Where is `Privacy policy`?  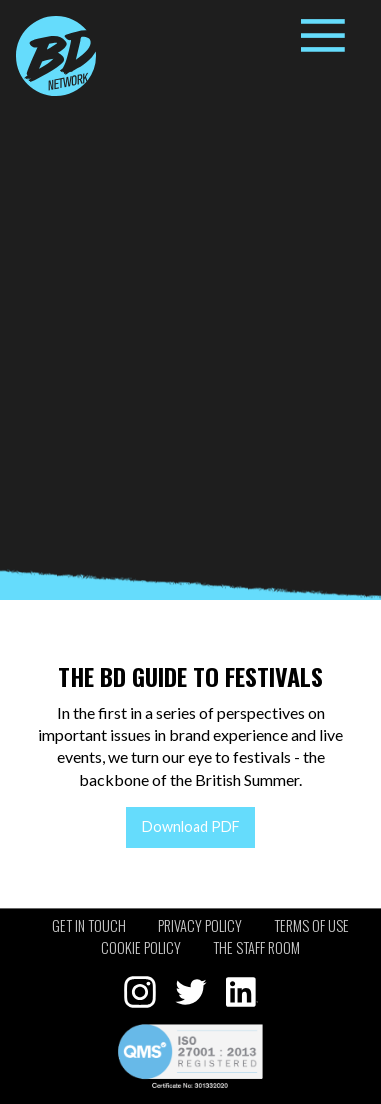
Privacy policy is located at coordinates (200, 925).